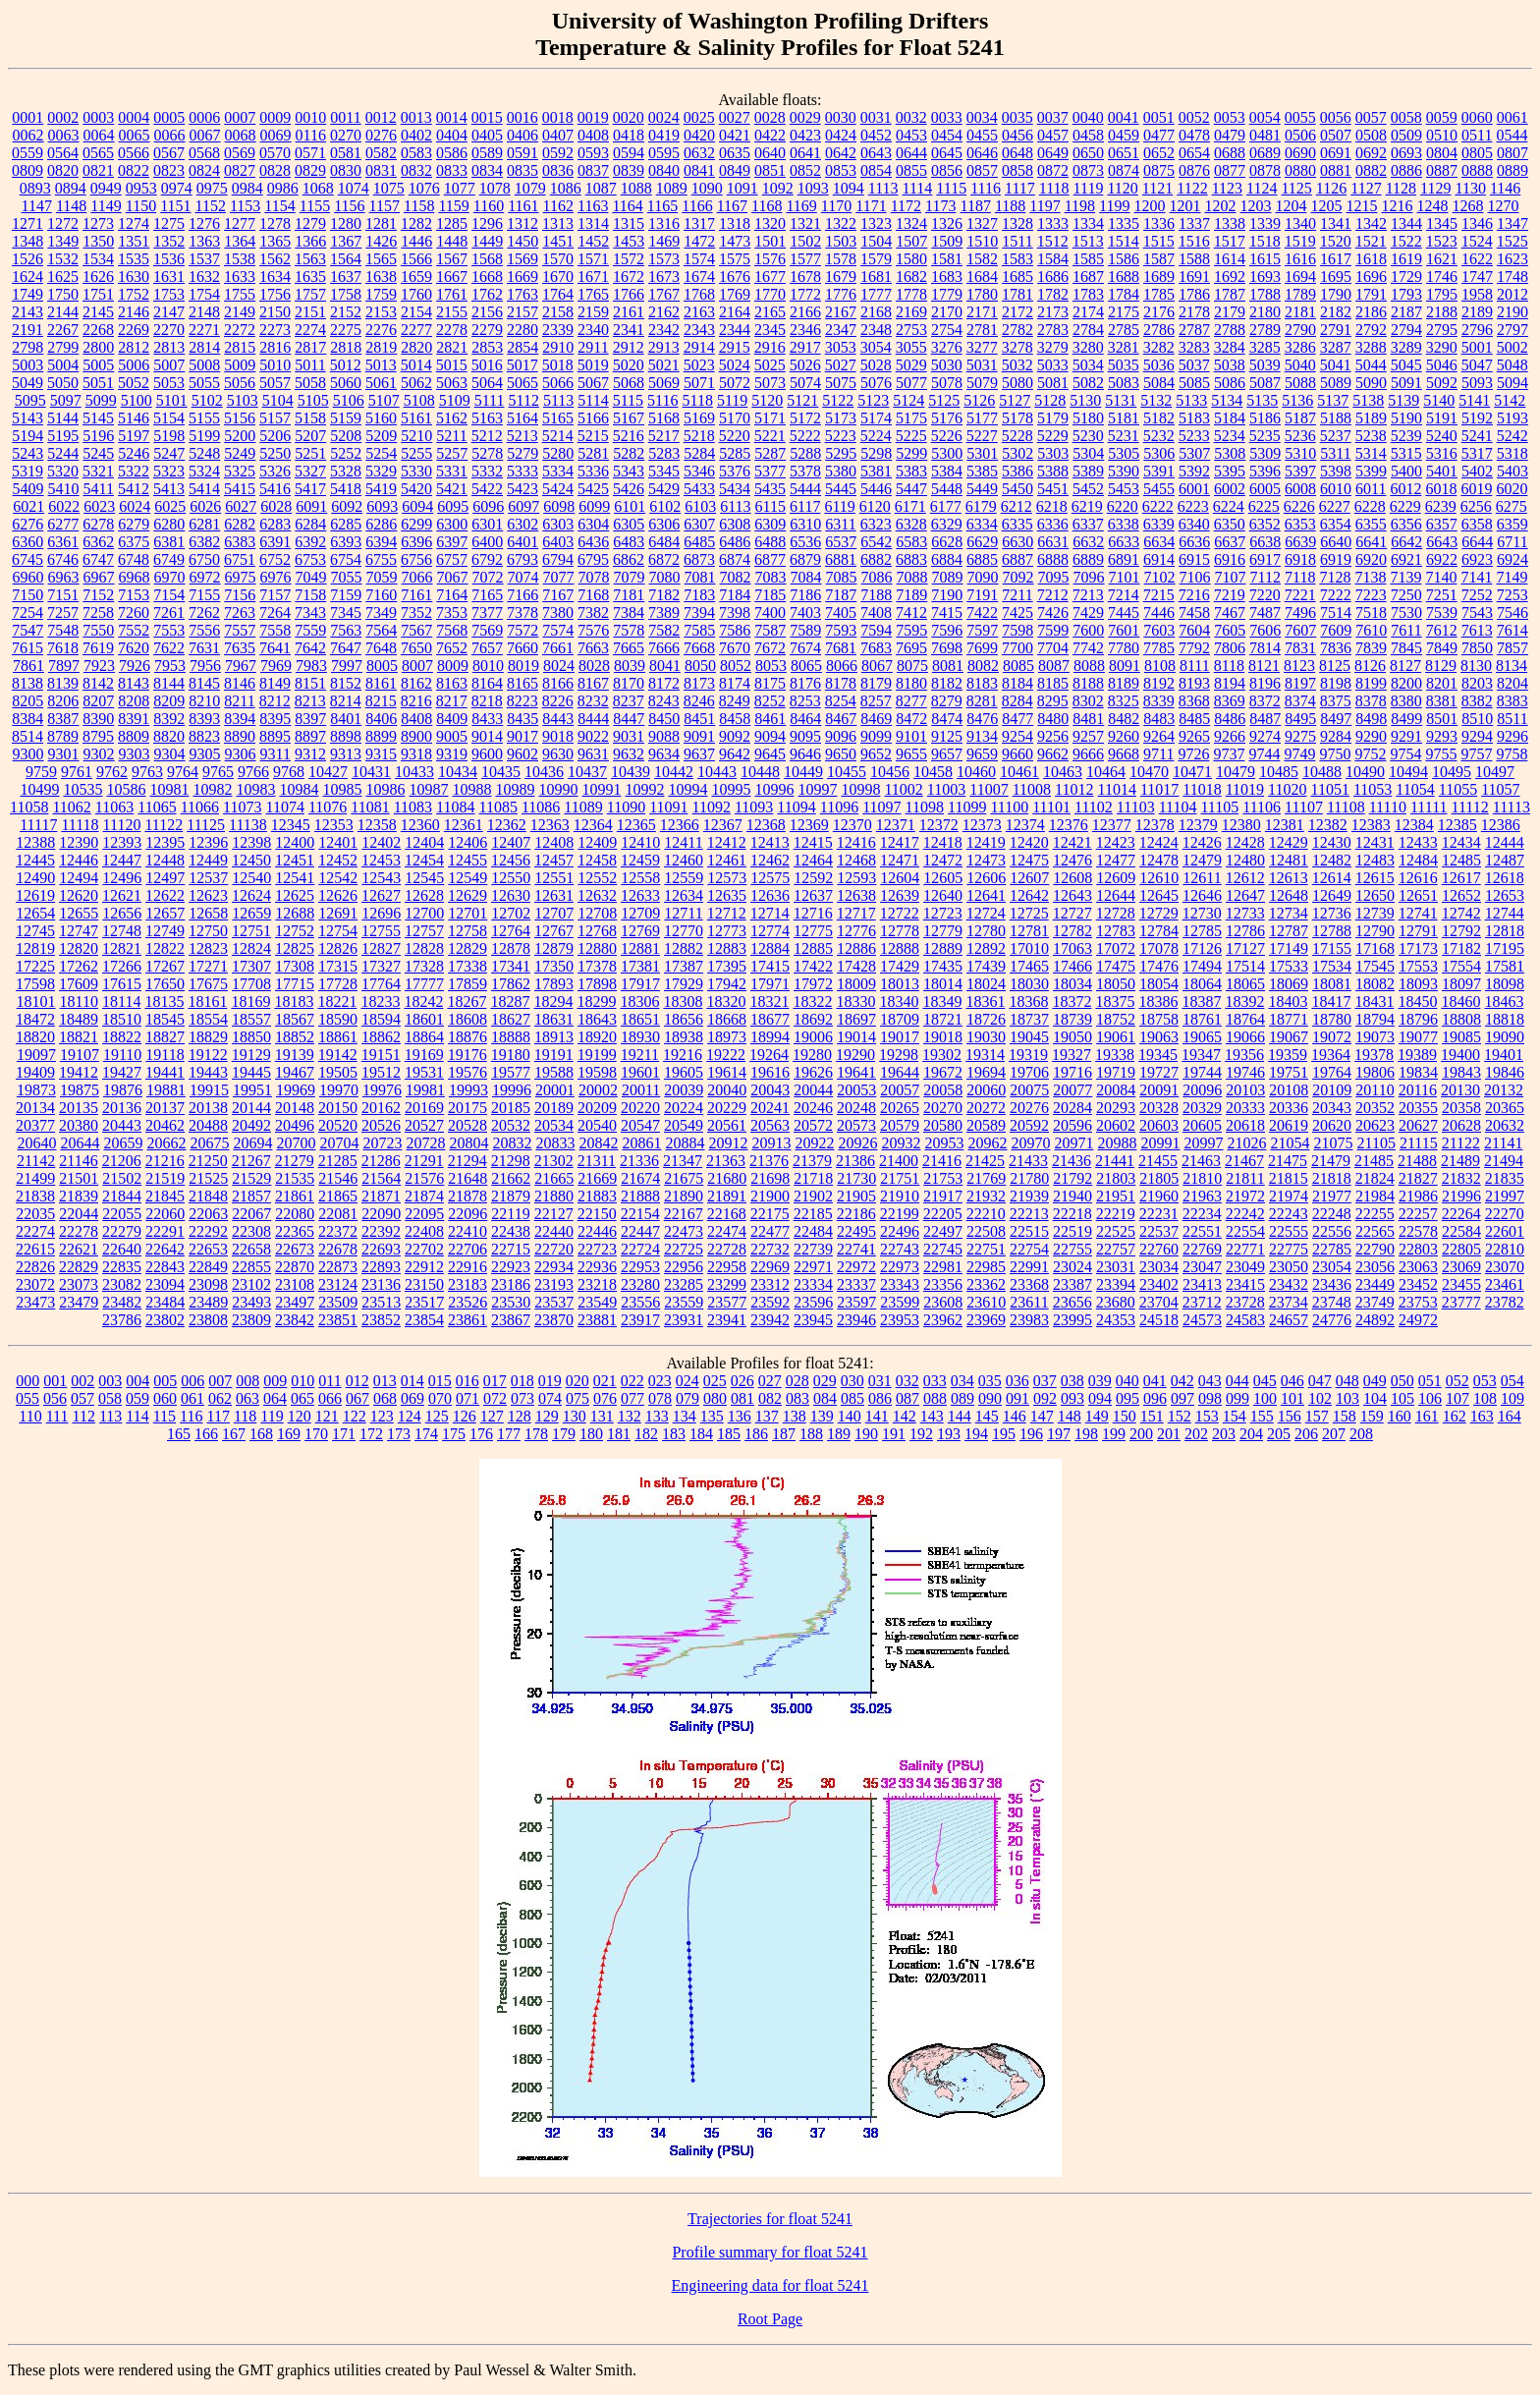 This screenshot has height=2395, width=1540. I want to click on 037, so click(1045, 1380).